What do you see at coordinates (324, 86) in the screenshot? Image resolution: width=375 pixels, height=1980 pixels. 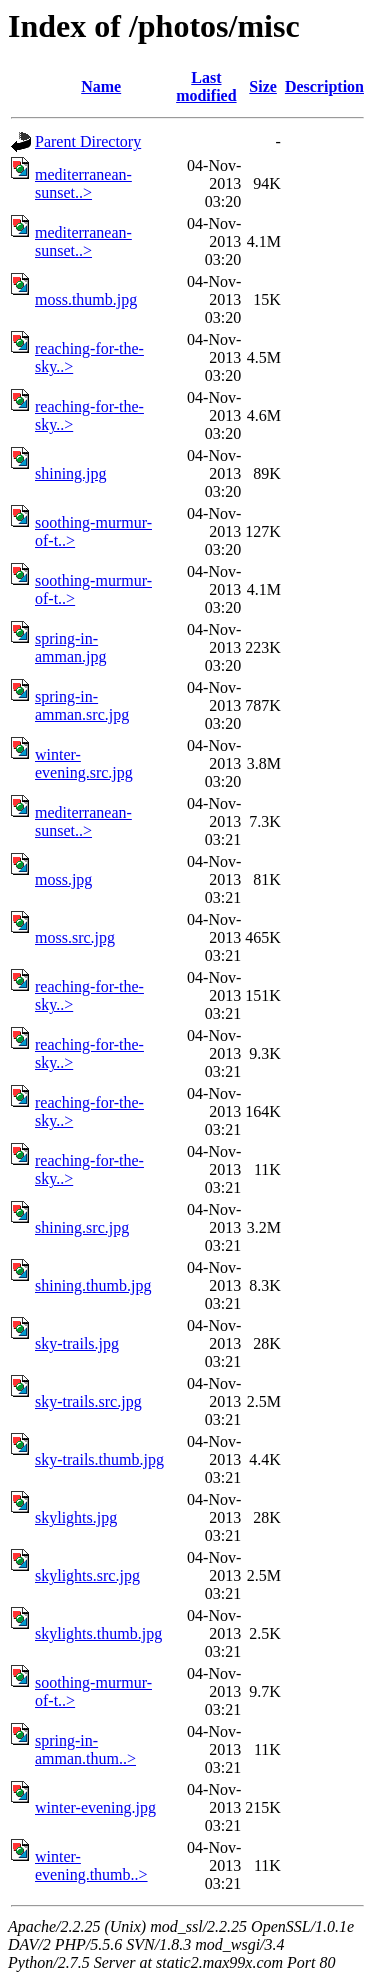 I see `Description` at bounding box center [324, 86].